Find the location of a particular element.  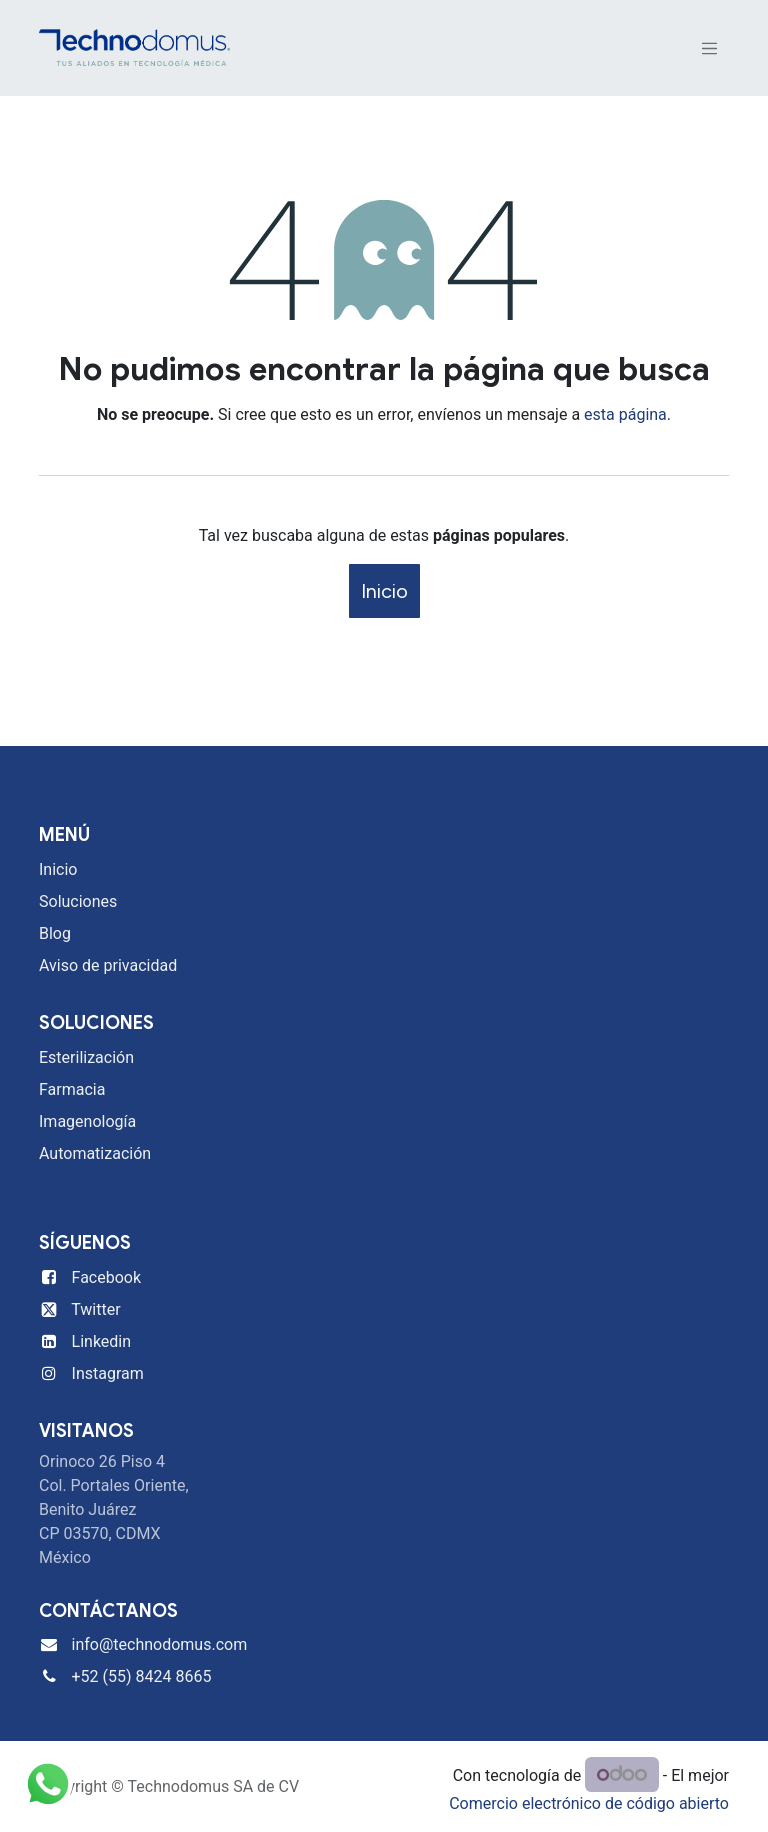

Aviso de privacidad is located at coordinates (108, 965).